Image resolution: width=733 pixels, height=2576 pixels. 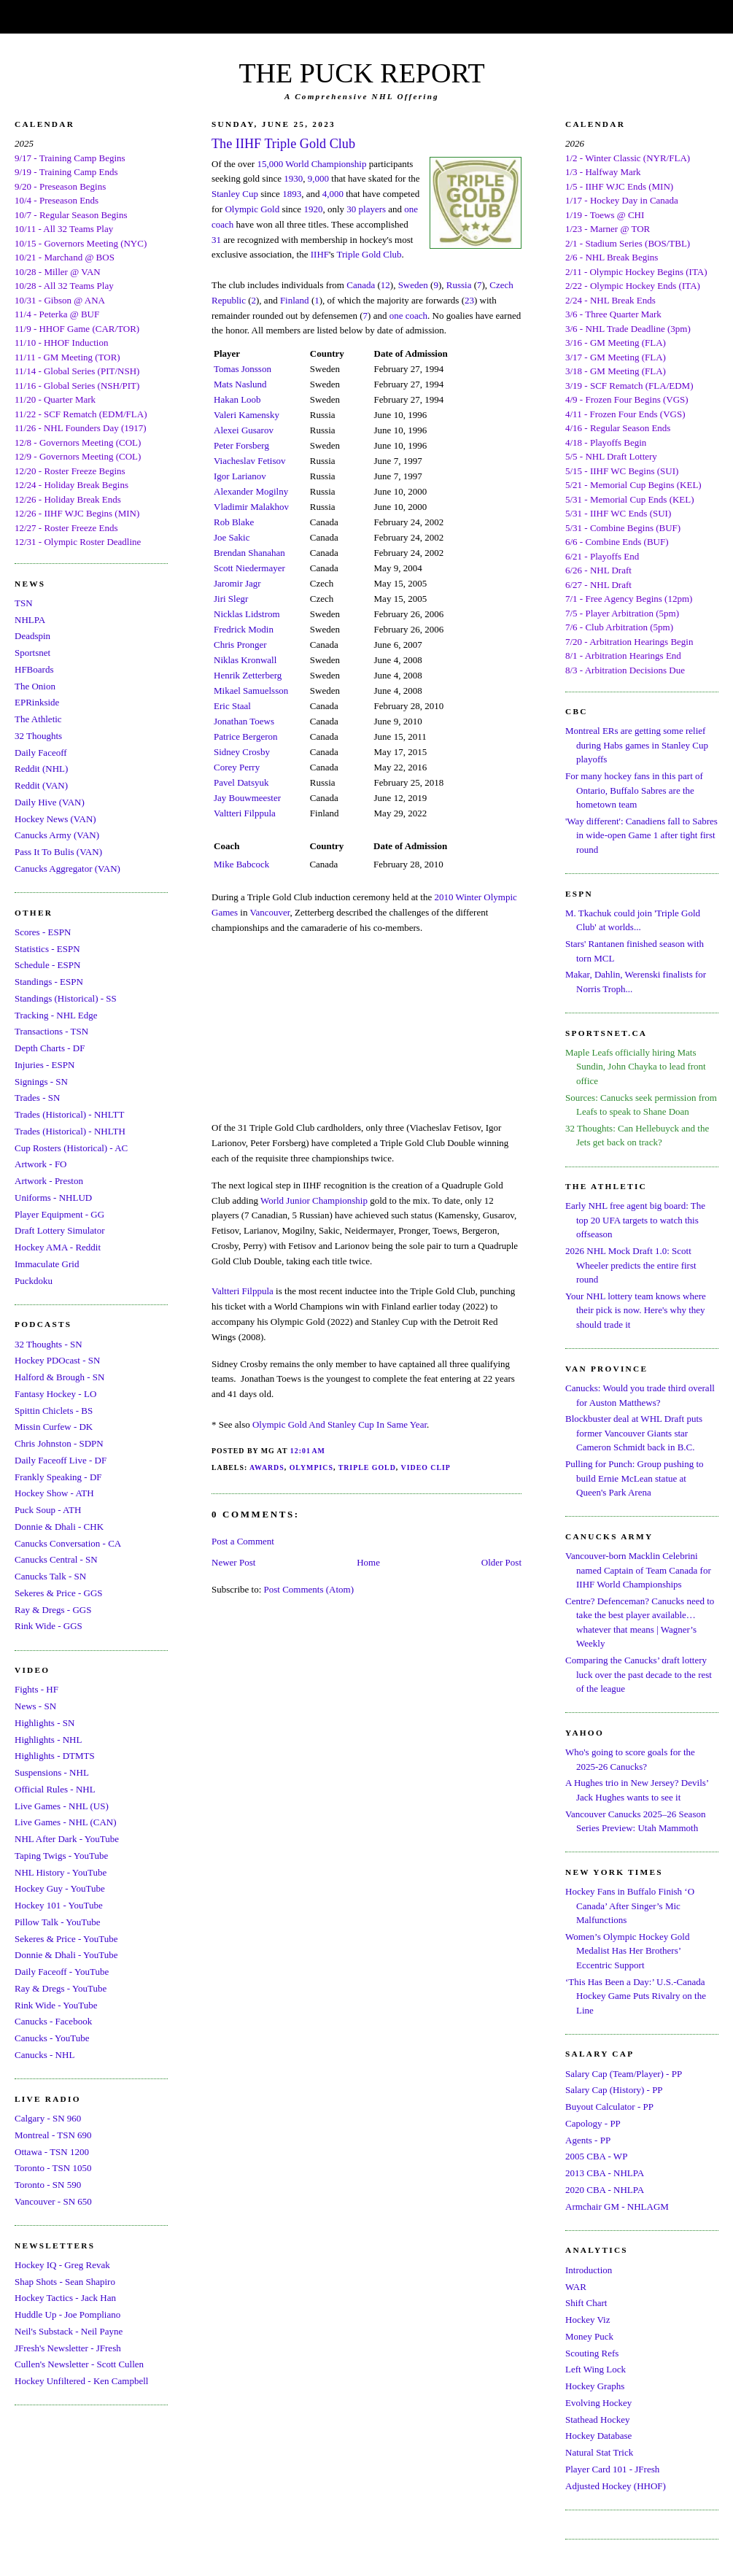 I want to click on Evolving Hockey, so click(x=598, y=2402).